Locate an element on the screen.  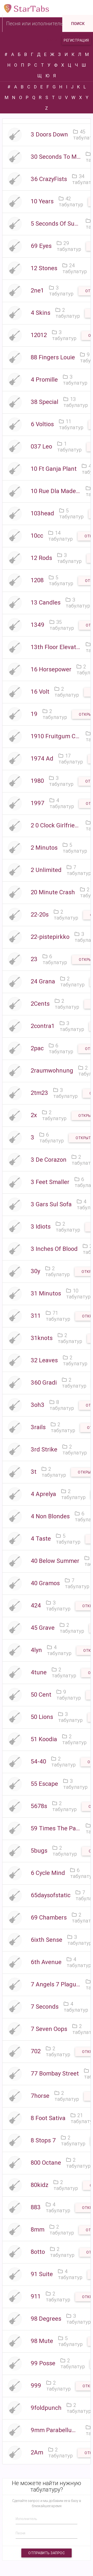
1980 is located at coordinates (37, 780).